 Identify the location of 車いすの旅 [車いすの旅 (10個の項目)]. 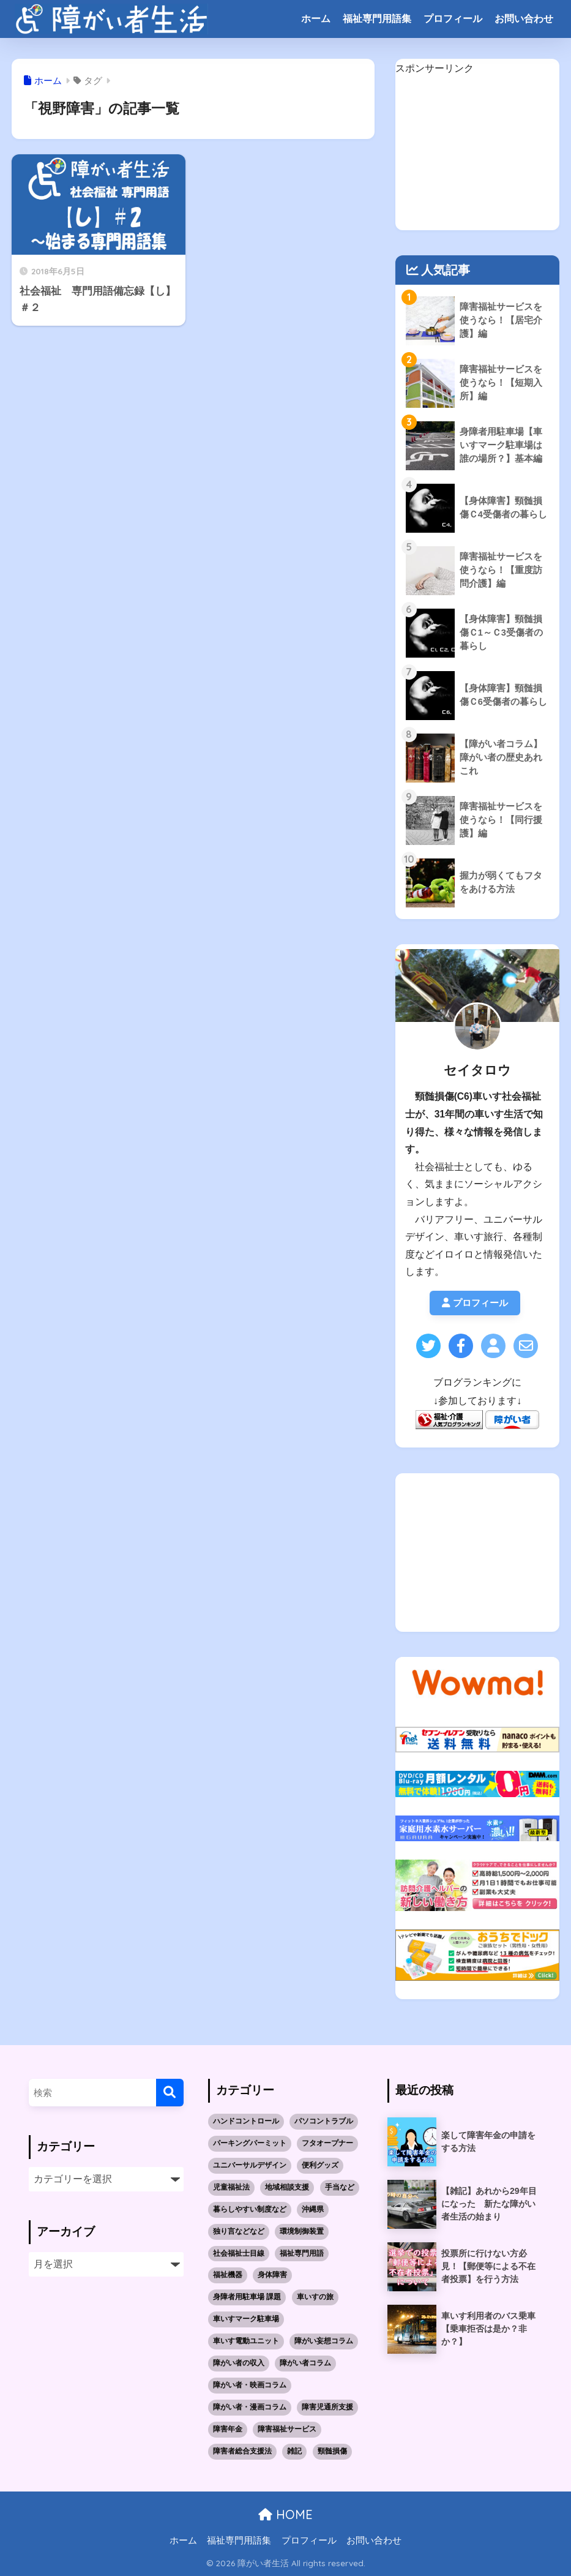
(315, 2297).